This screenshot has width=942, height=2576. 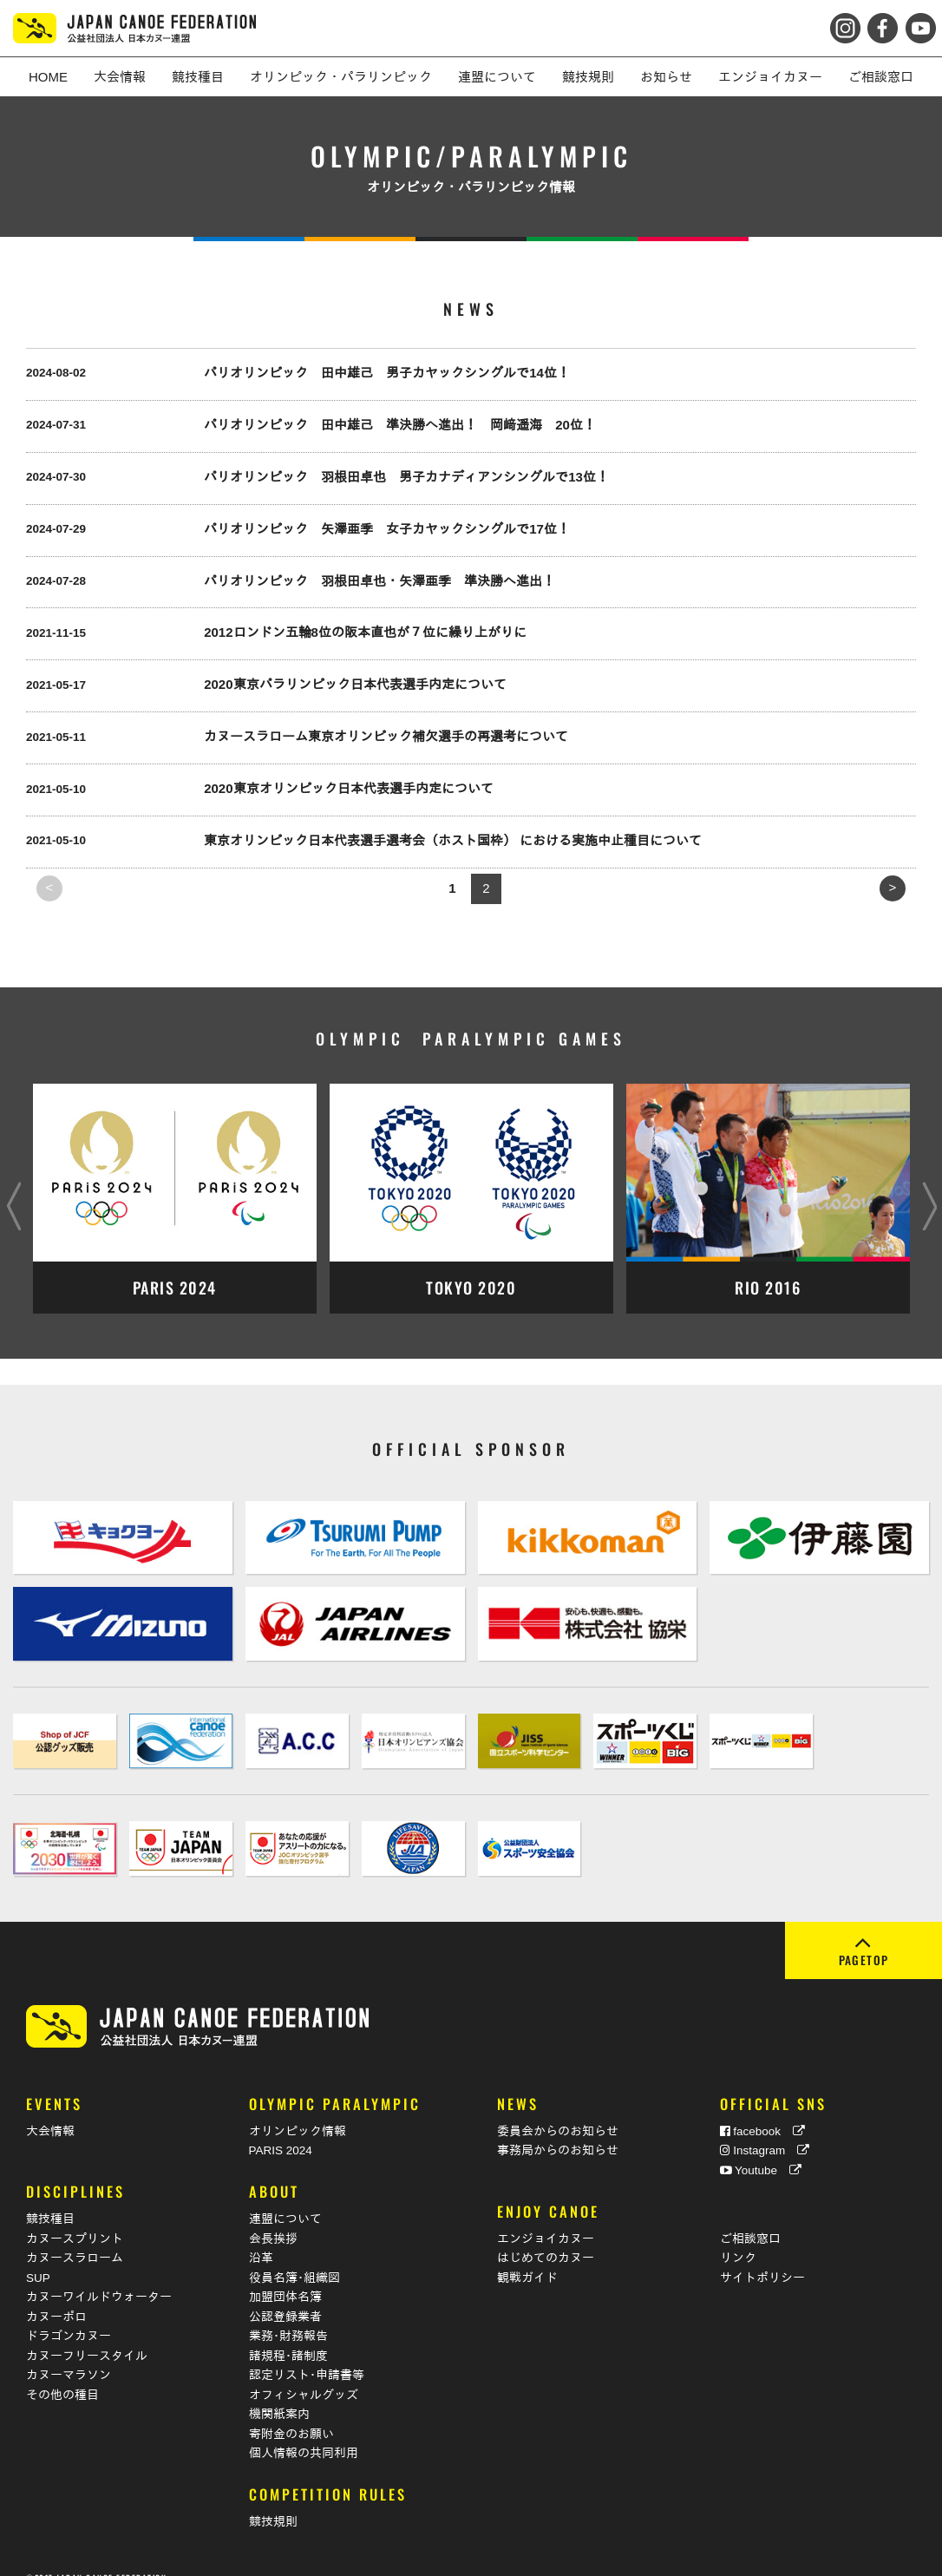 I want to click on カヌーマラソン, so click(x=68, y=2354).